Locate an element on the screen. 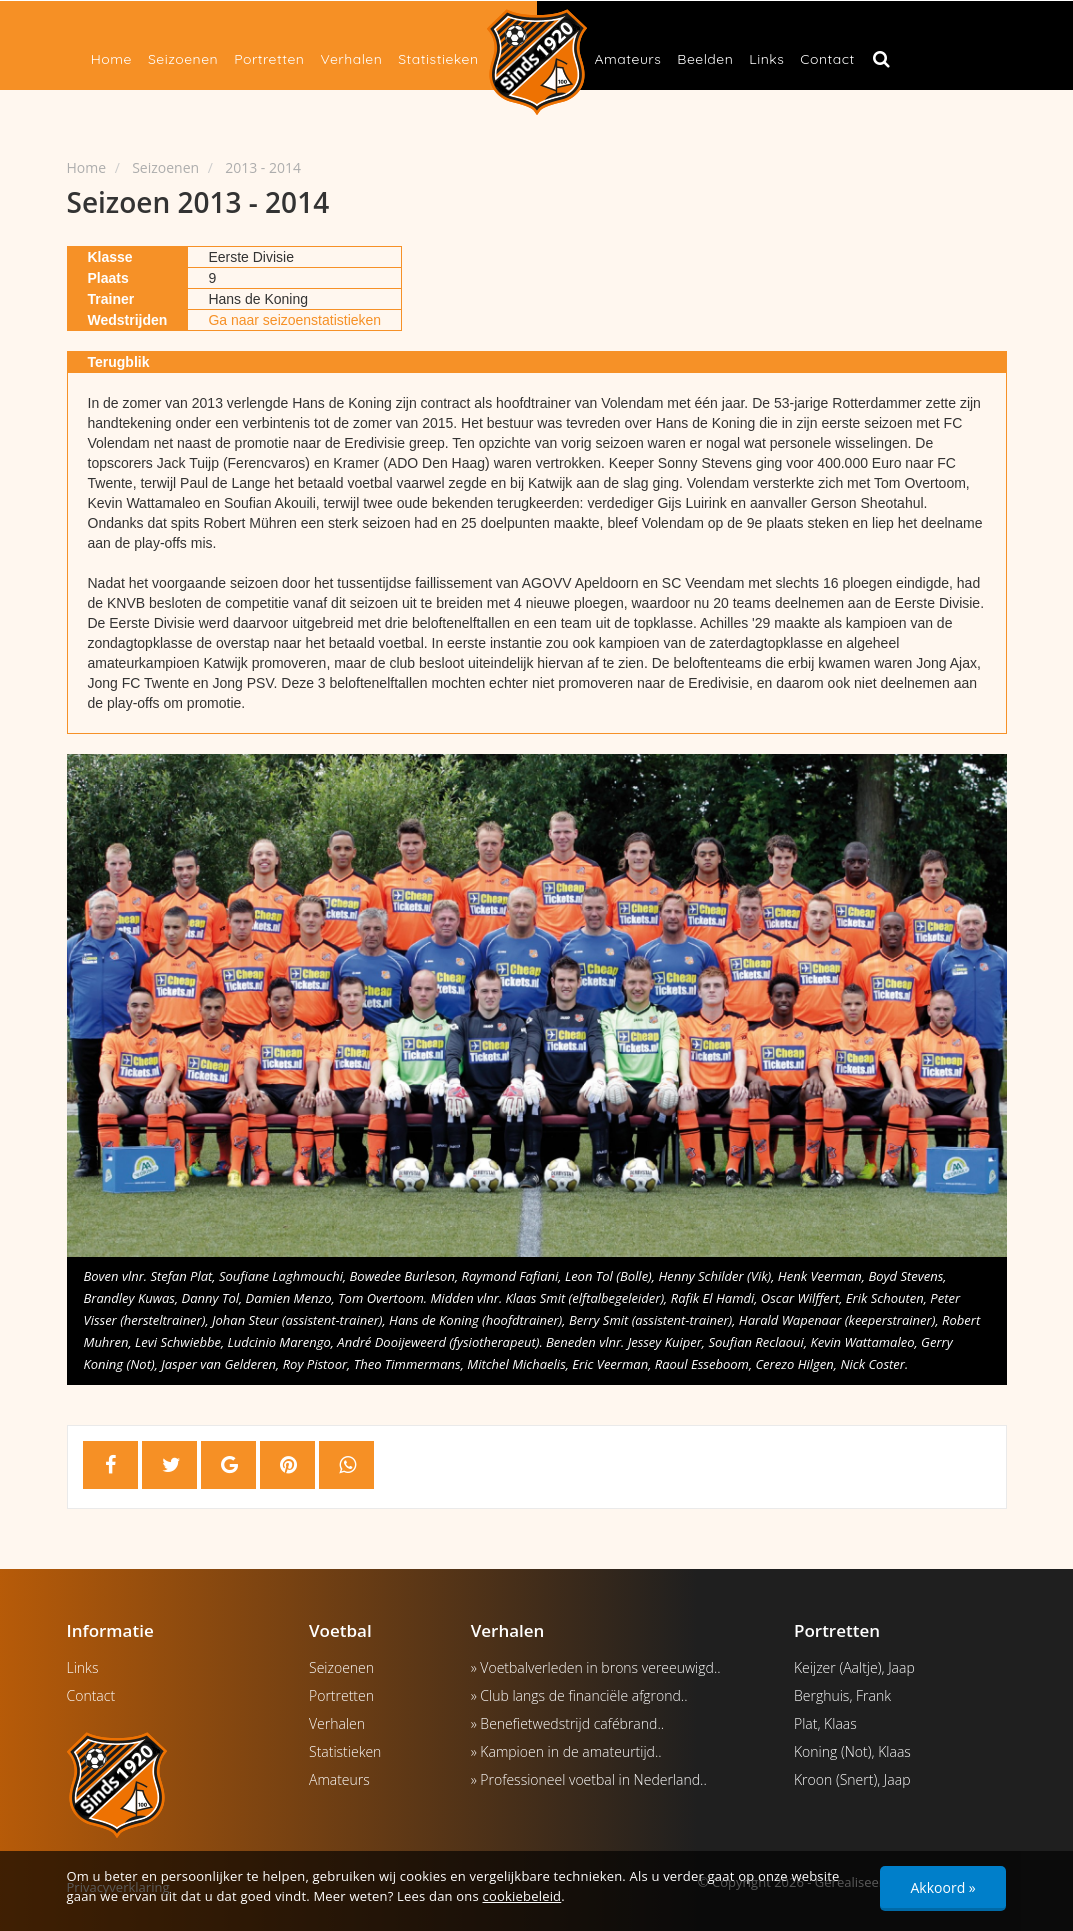  Contact is located at coordinates (827, 59).